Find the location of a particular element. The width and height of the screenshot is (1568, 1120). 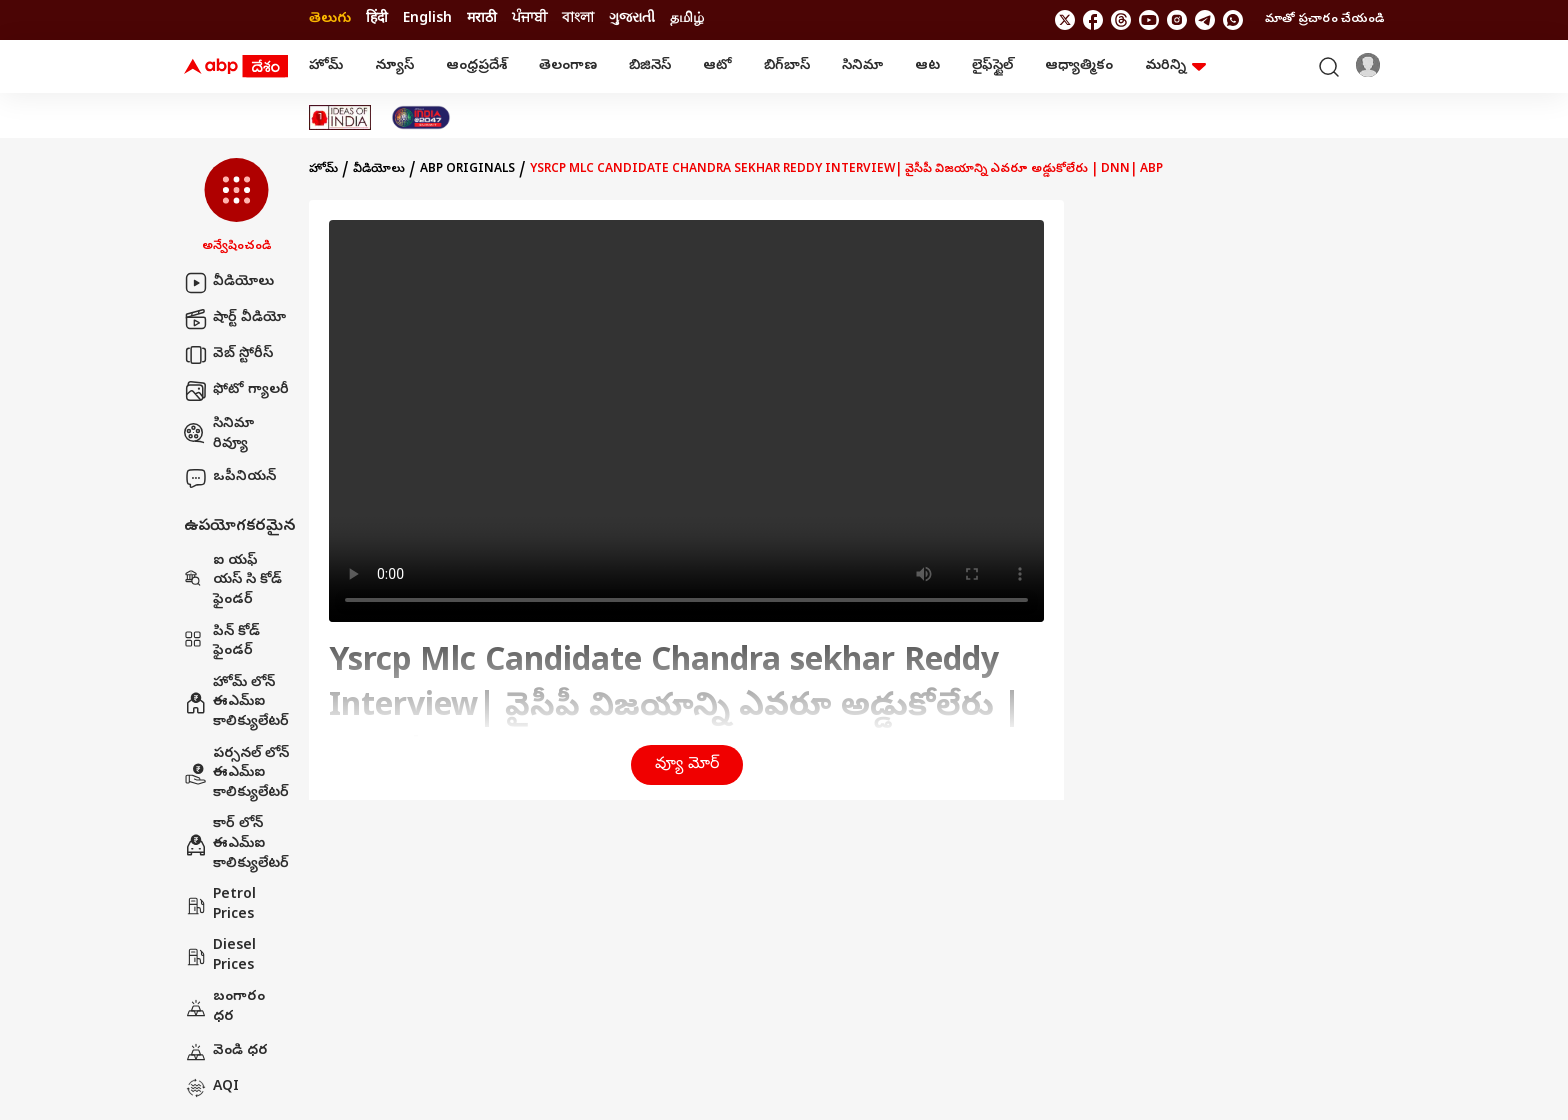

కార్ లోన్ ఈఎమ్ఐ కాలిక్యులేటర్ is located at coordinates (236, 844).